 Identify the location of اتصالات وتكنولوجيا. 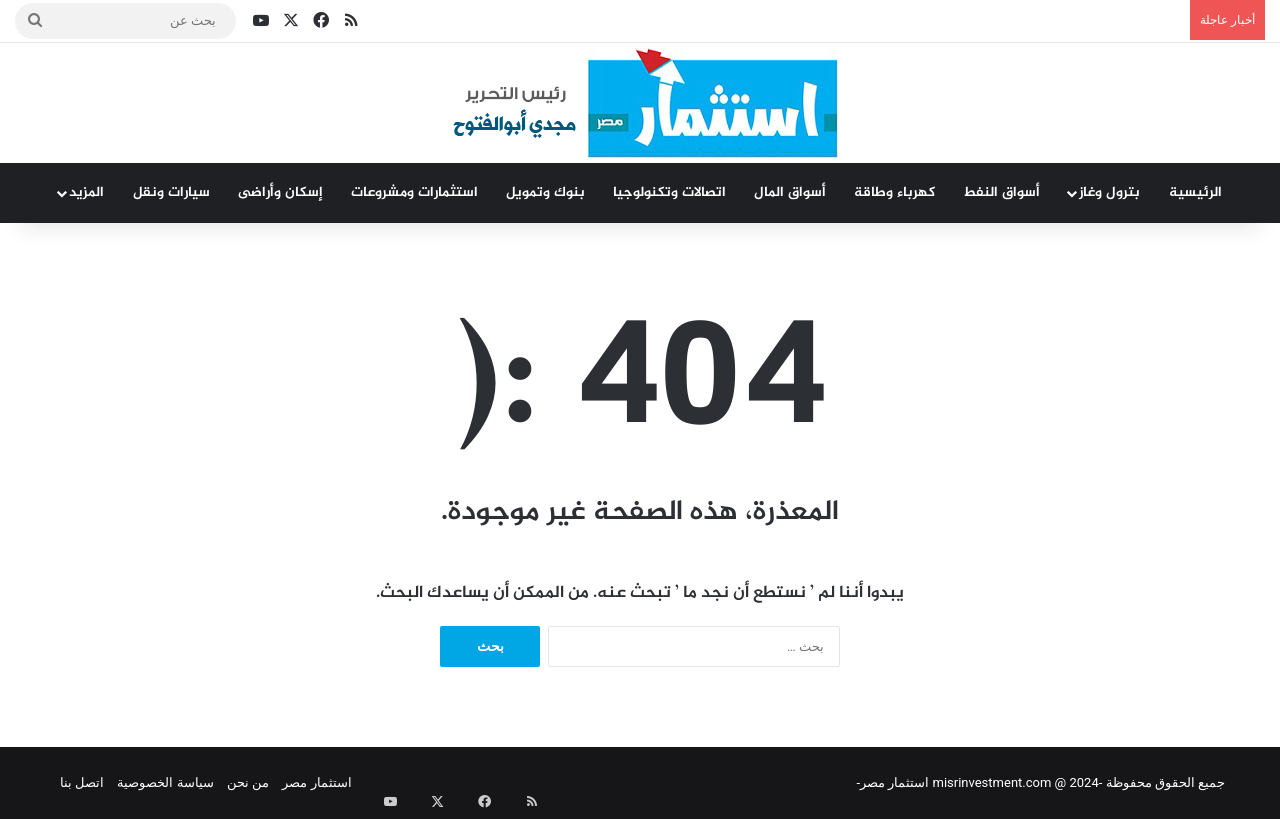
(669, 192).